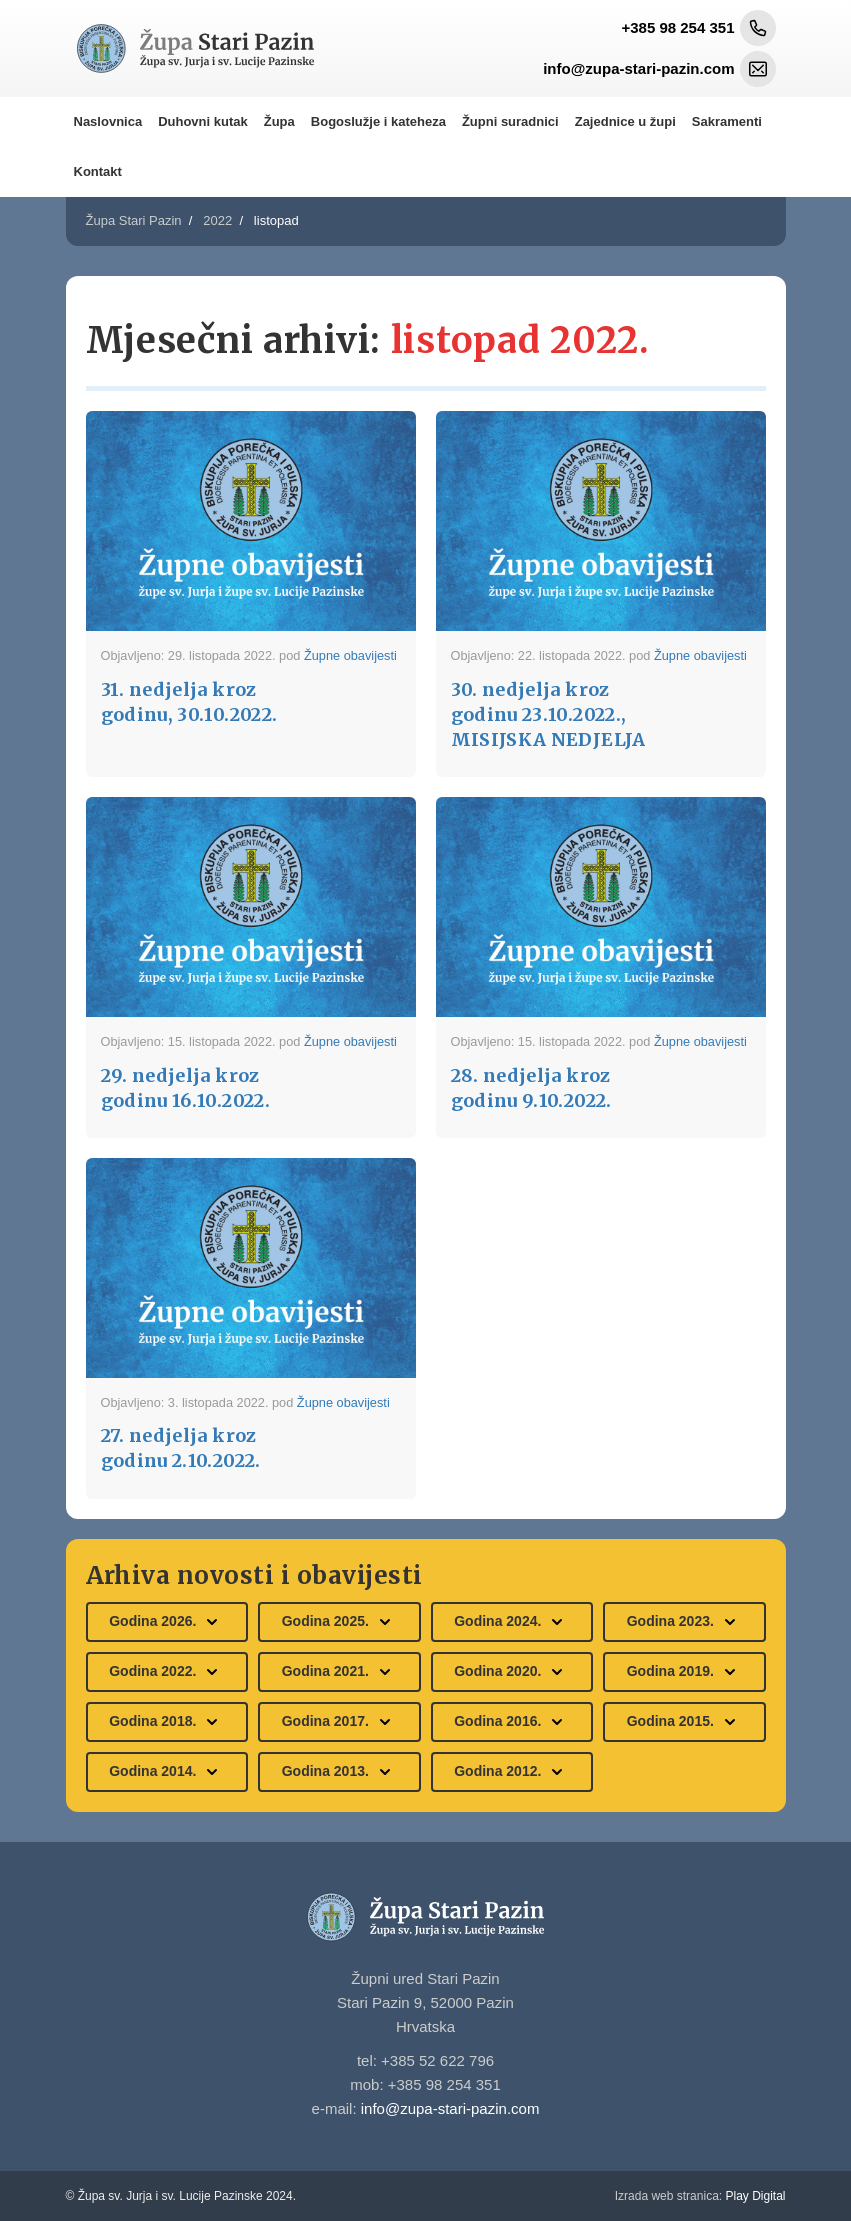 This screenshot has height=2221, width=851. I want to click on Godina 2023., so click(684, 1622).